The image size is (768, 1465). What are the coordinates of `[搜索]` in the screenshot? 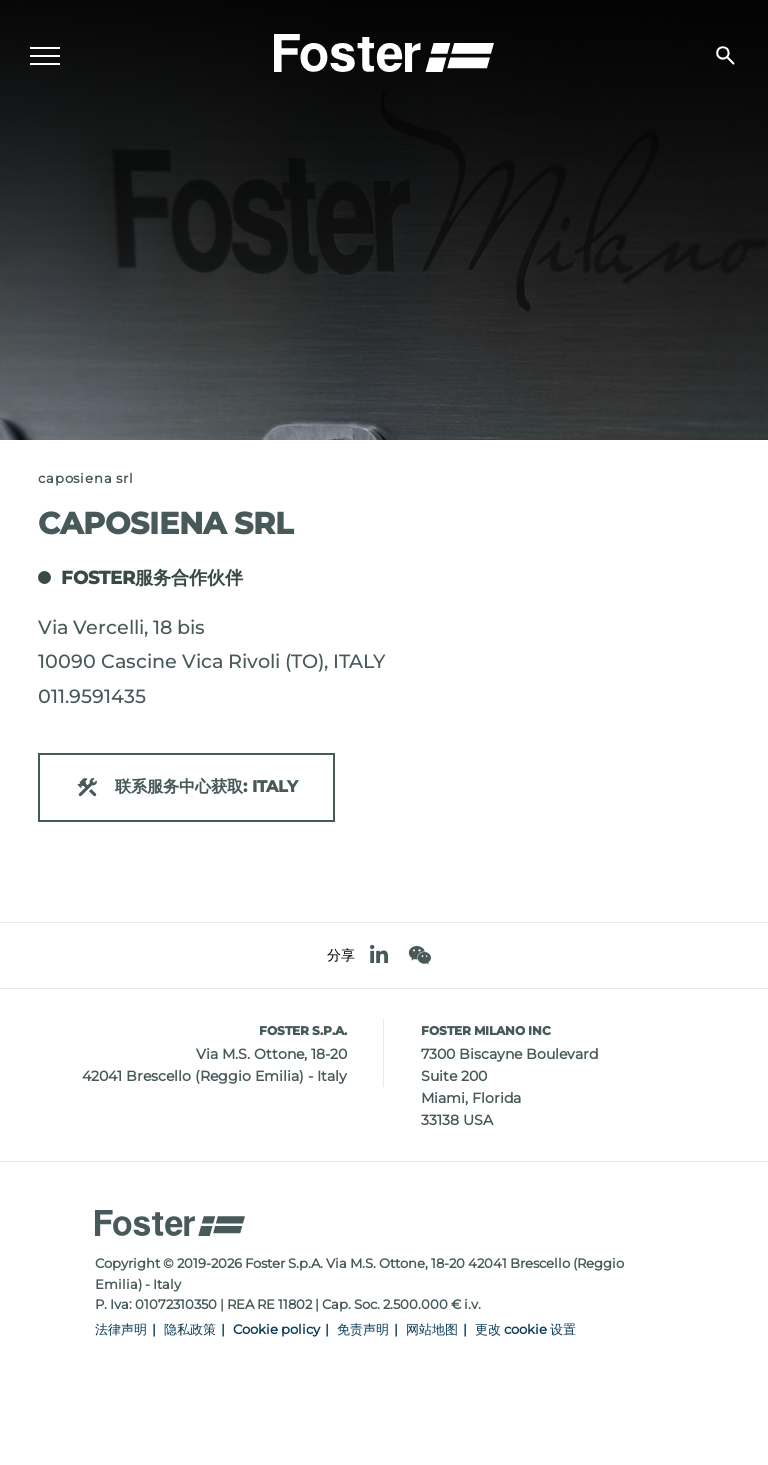 It's located at (725, 55).